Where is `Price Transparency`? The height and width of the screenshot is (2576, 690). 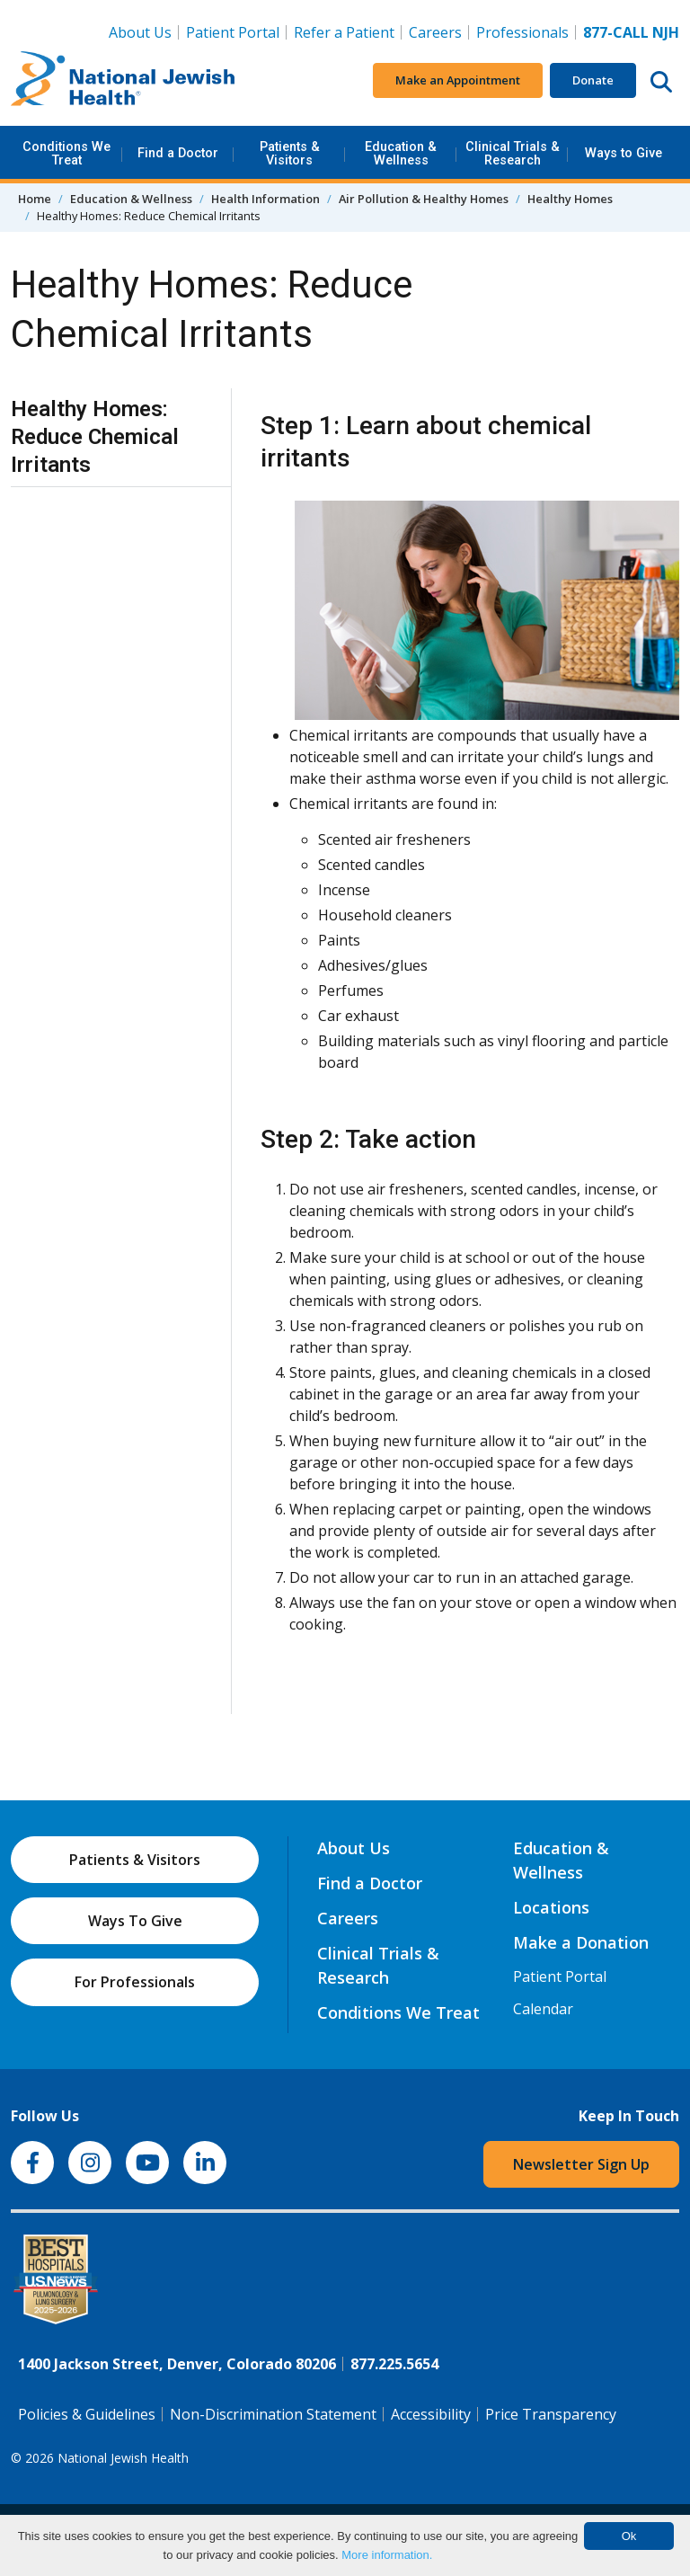 Price Transparency is located at coordinates (550, 2414).